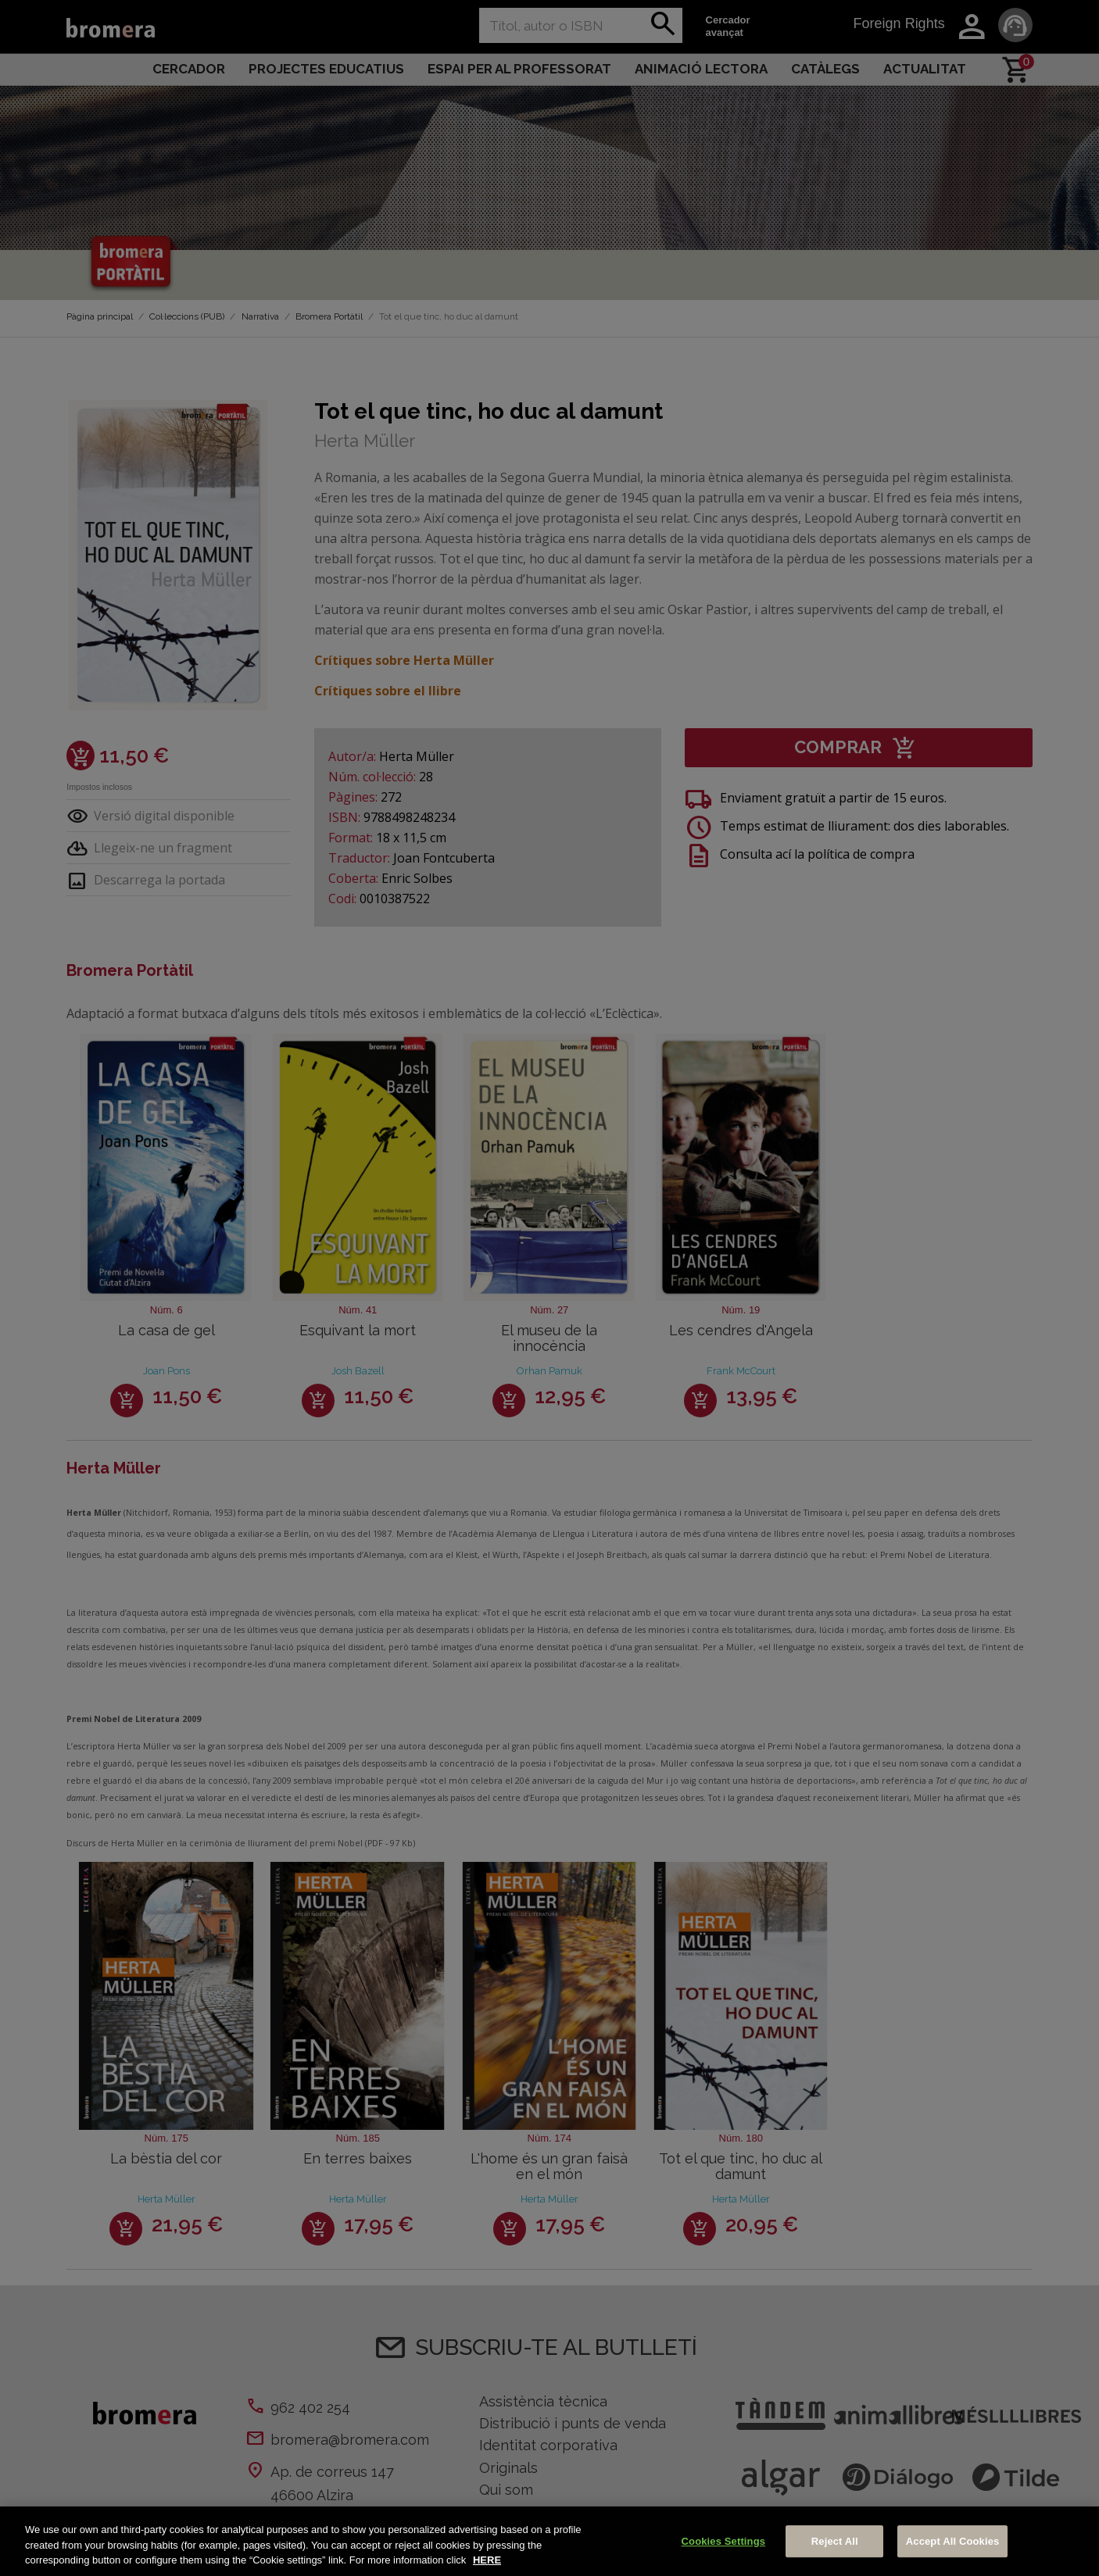  What do you see at coordinates (834, 2541) in the screenshot?
I see `Reject All` at bounding box center [834, 2541].